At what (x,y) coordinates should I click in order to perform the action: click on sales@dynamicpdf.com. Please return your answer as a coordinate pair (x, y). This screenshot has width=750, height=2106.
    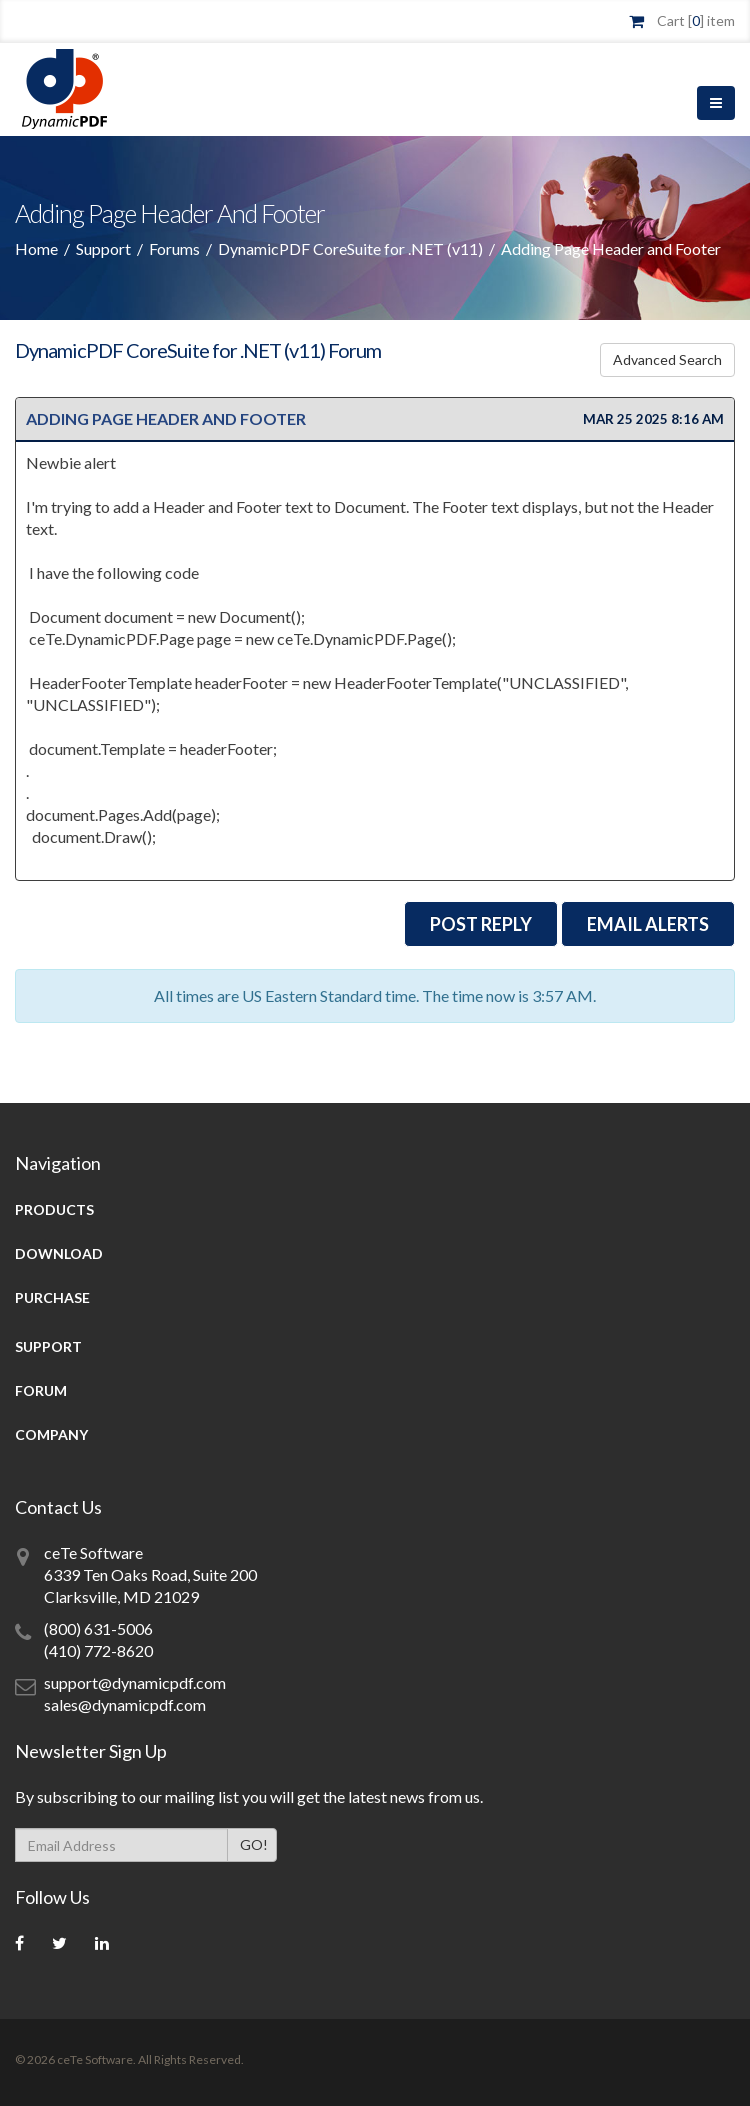
    Looking at the image, I should click on (125, 1704).